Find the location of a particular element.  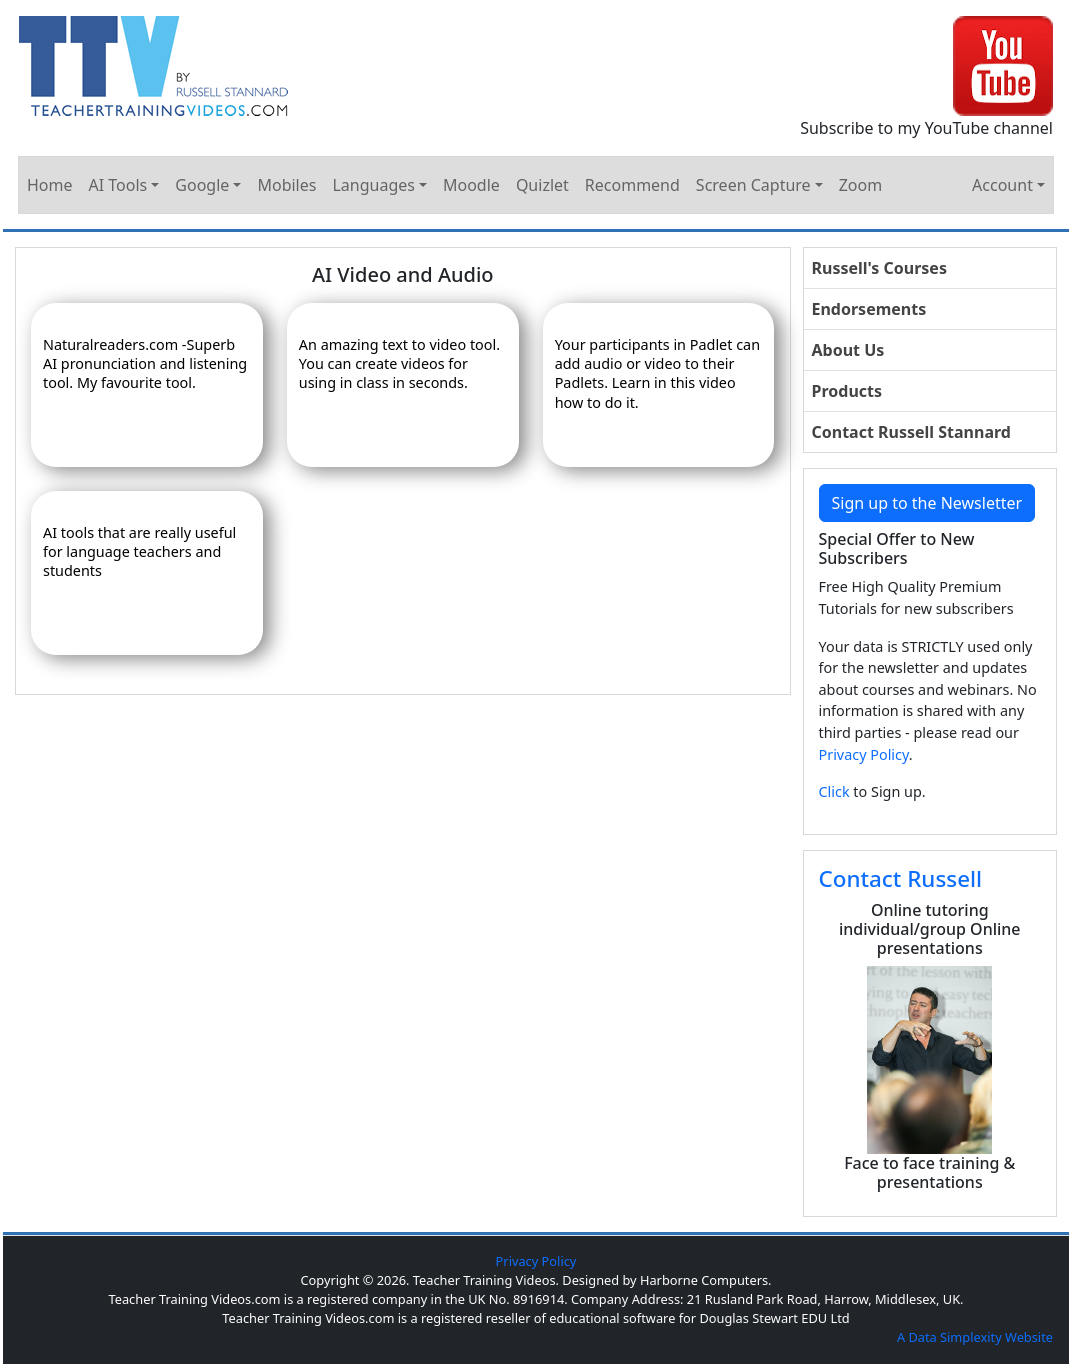

Mobiles is located at coordinates (286, 185).